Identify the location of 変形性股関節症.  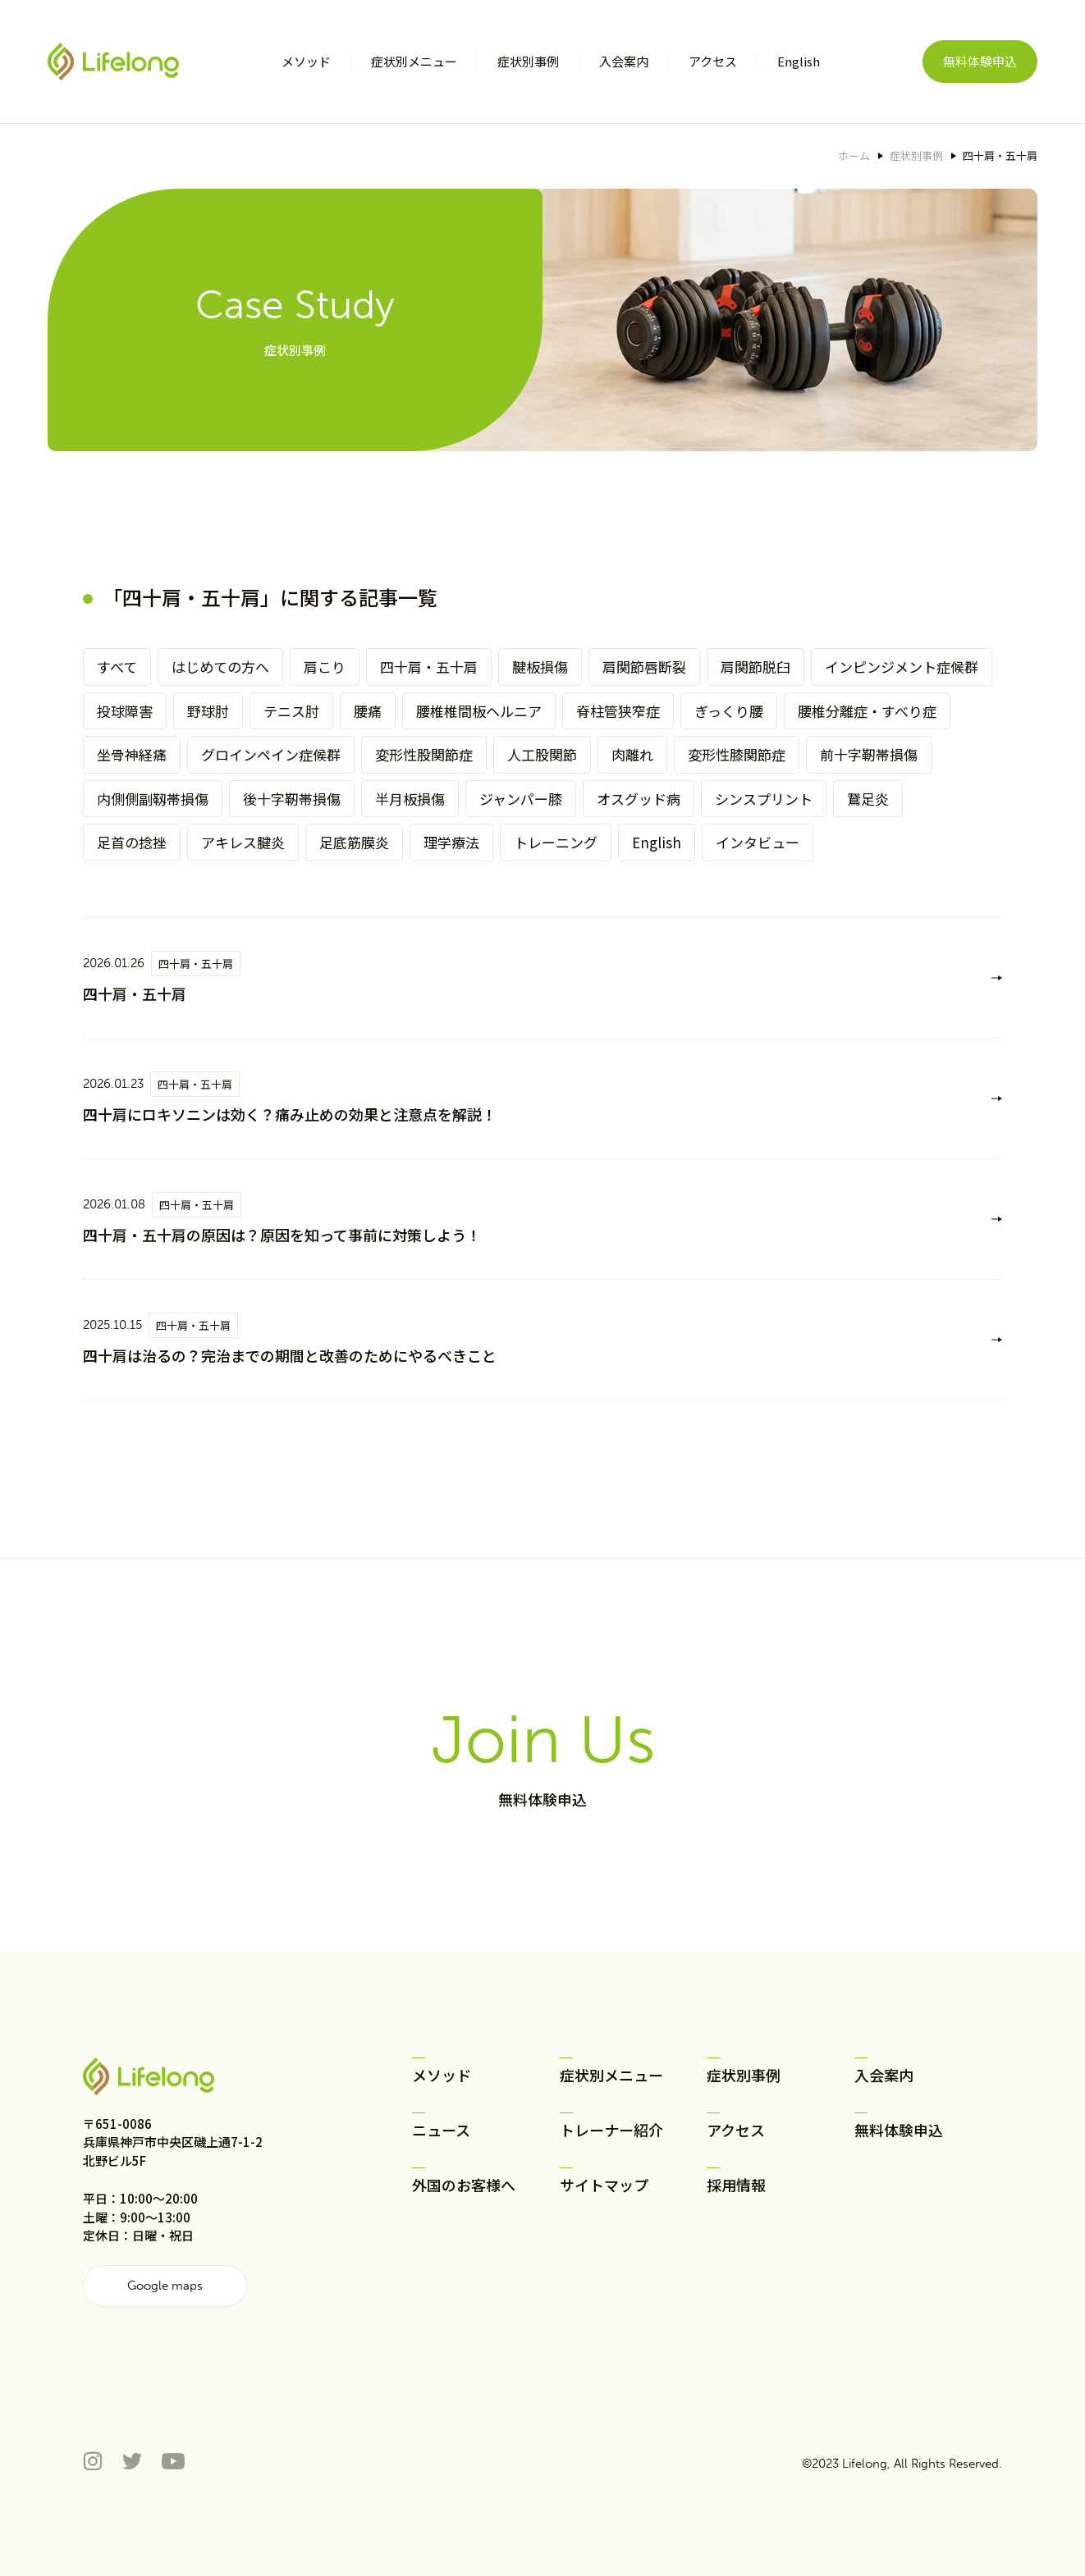
(424, 754).